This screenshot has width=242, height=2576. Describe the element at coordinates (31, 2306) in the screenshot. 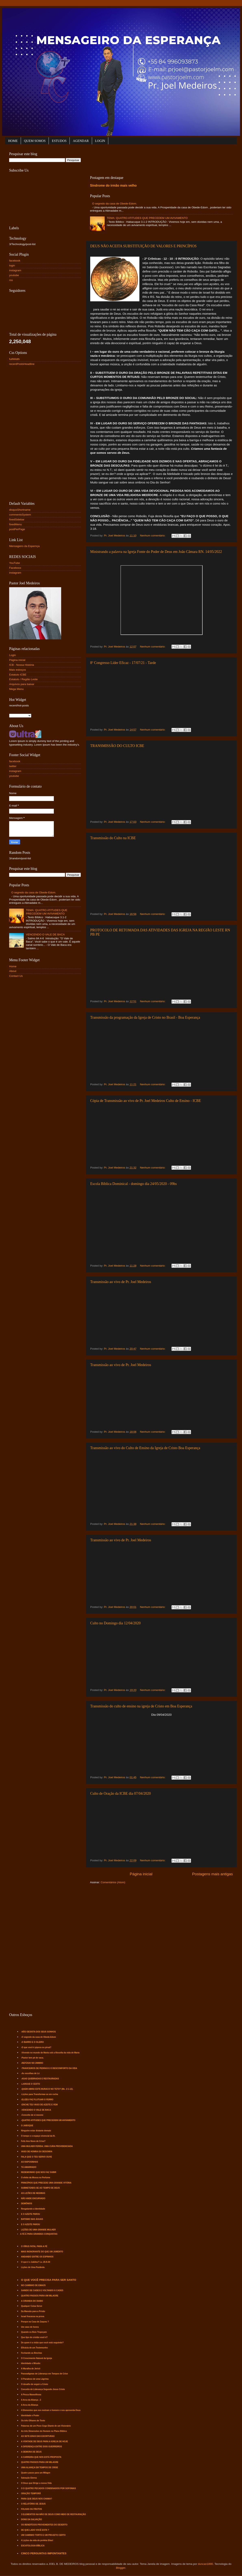

I see `Qualquer Coisa Serve` at that location.